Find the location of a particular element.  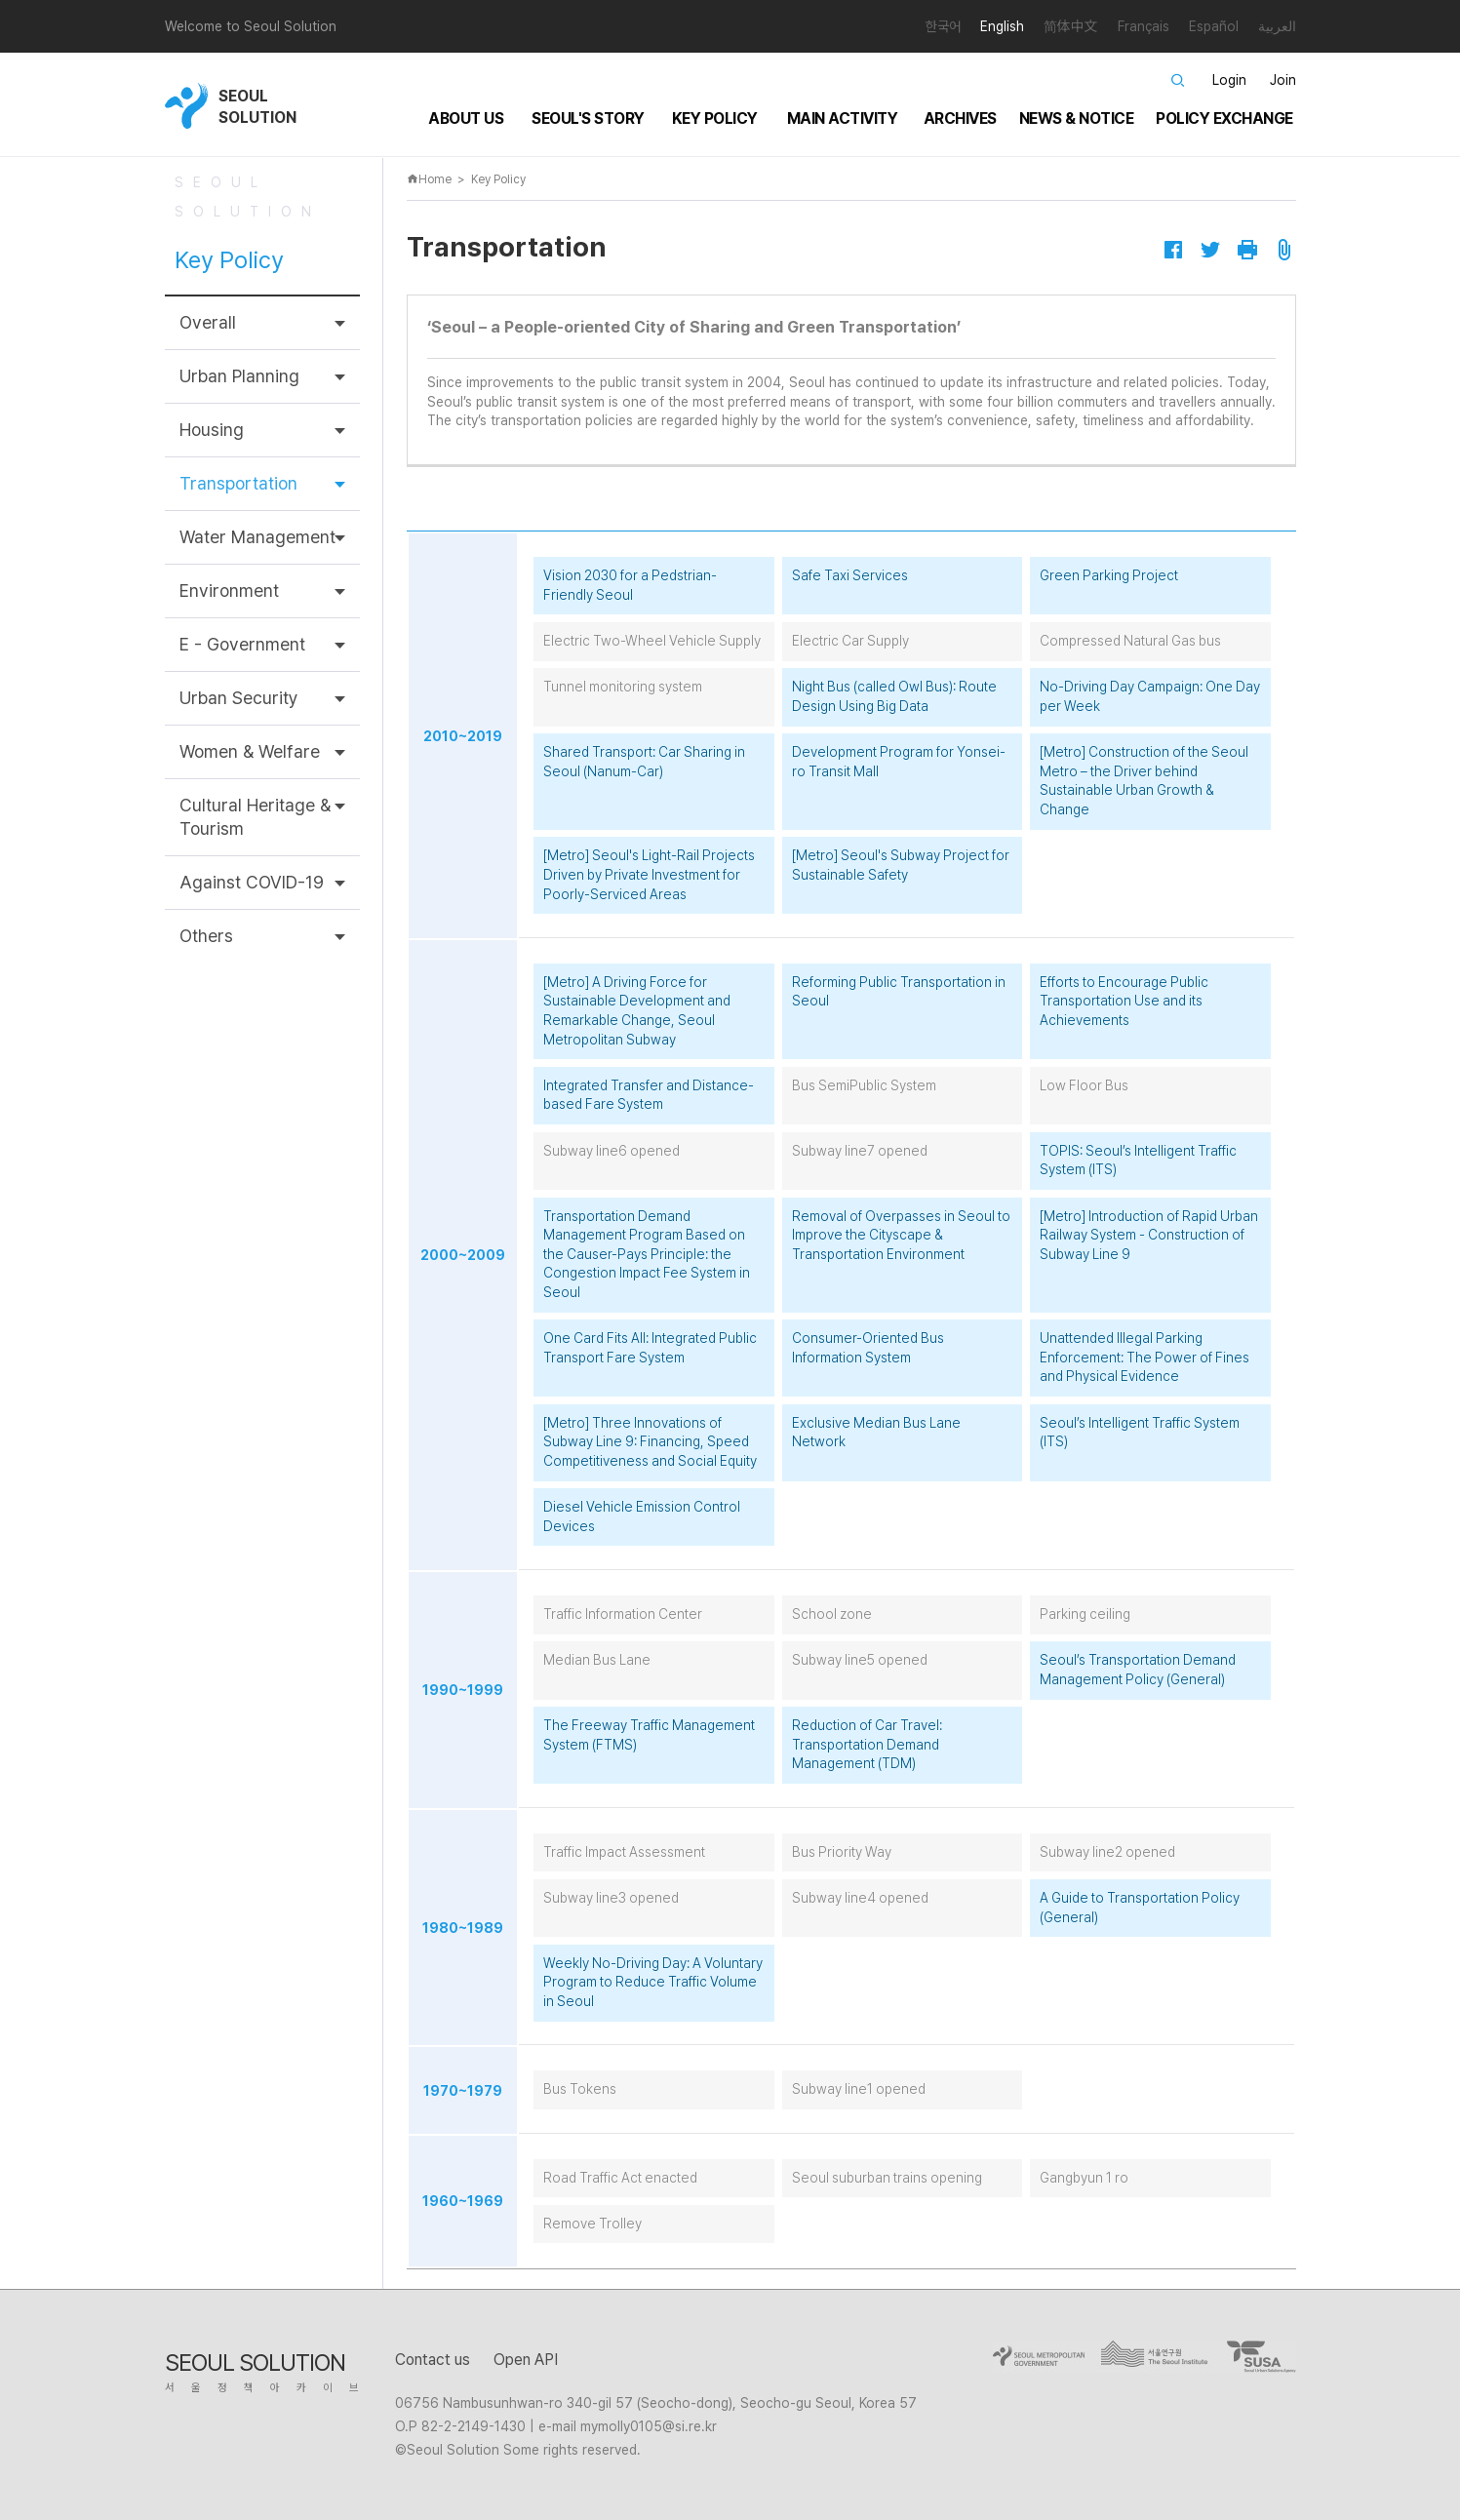

[Metro] Construction of the Seoul Metro – the Driver behind Sustainable Urban Growth & Change is located at coordinates (1144, 780).